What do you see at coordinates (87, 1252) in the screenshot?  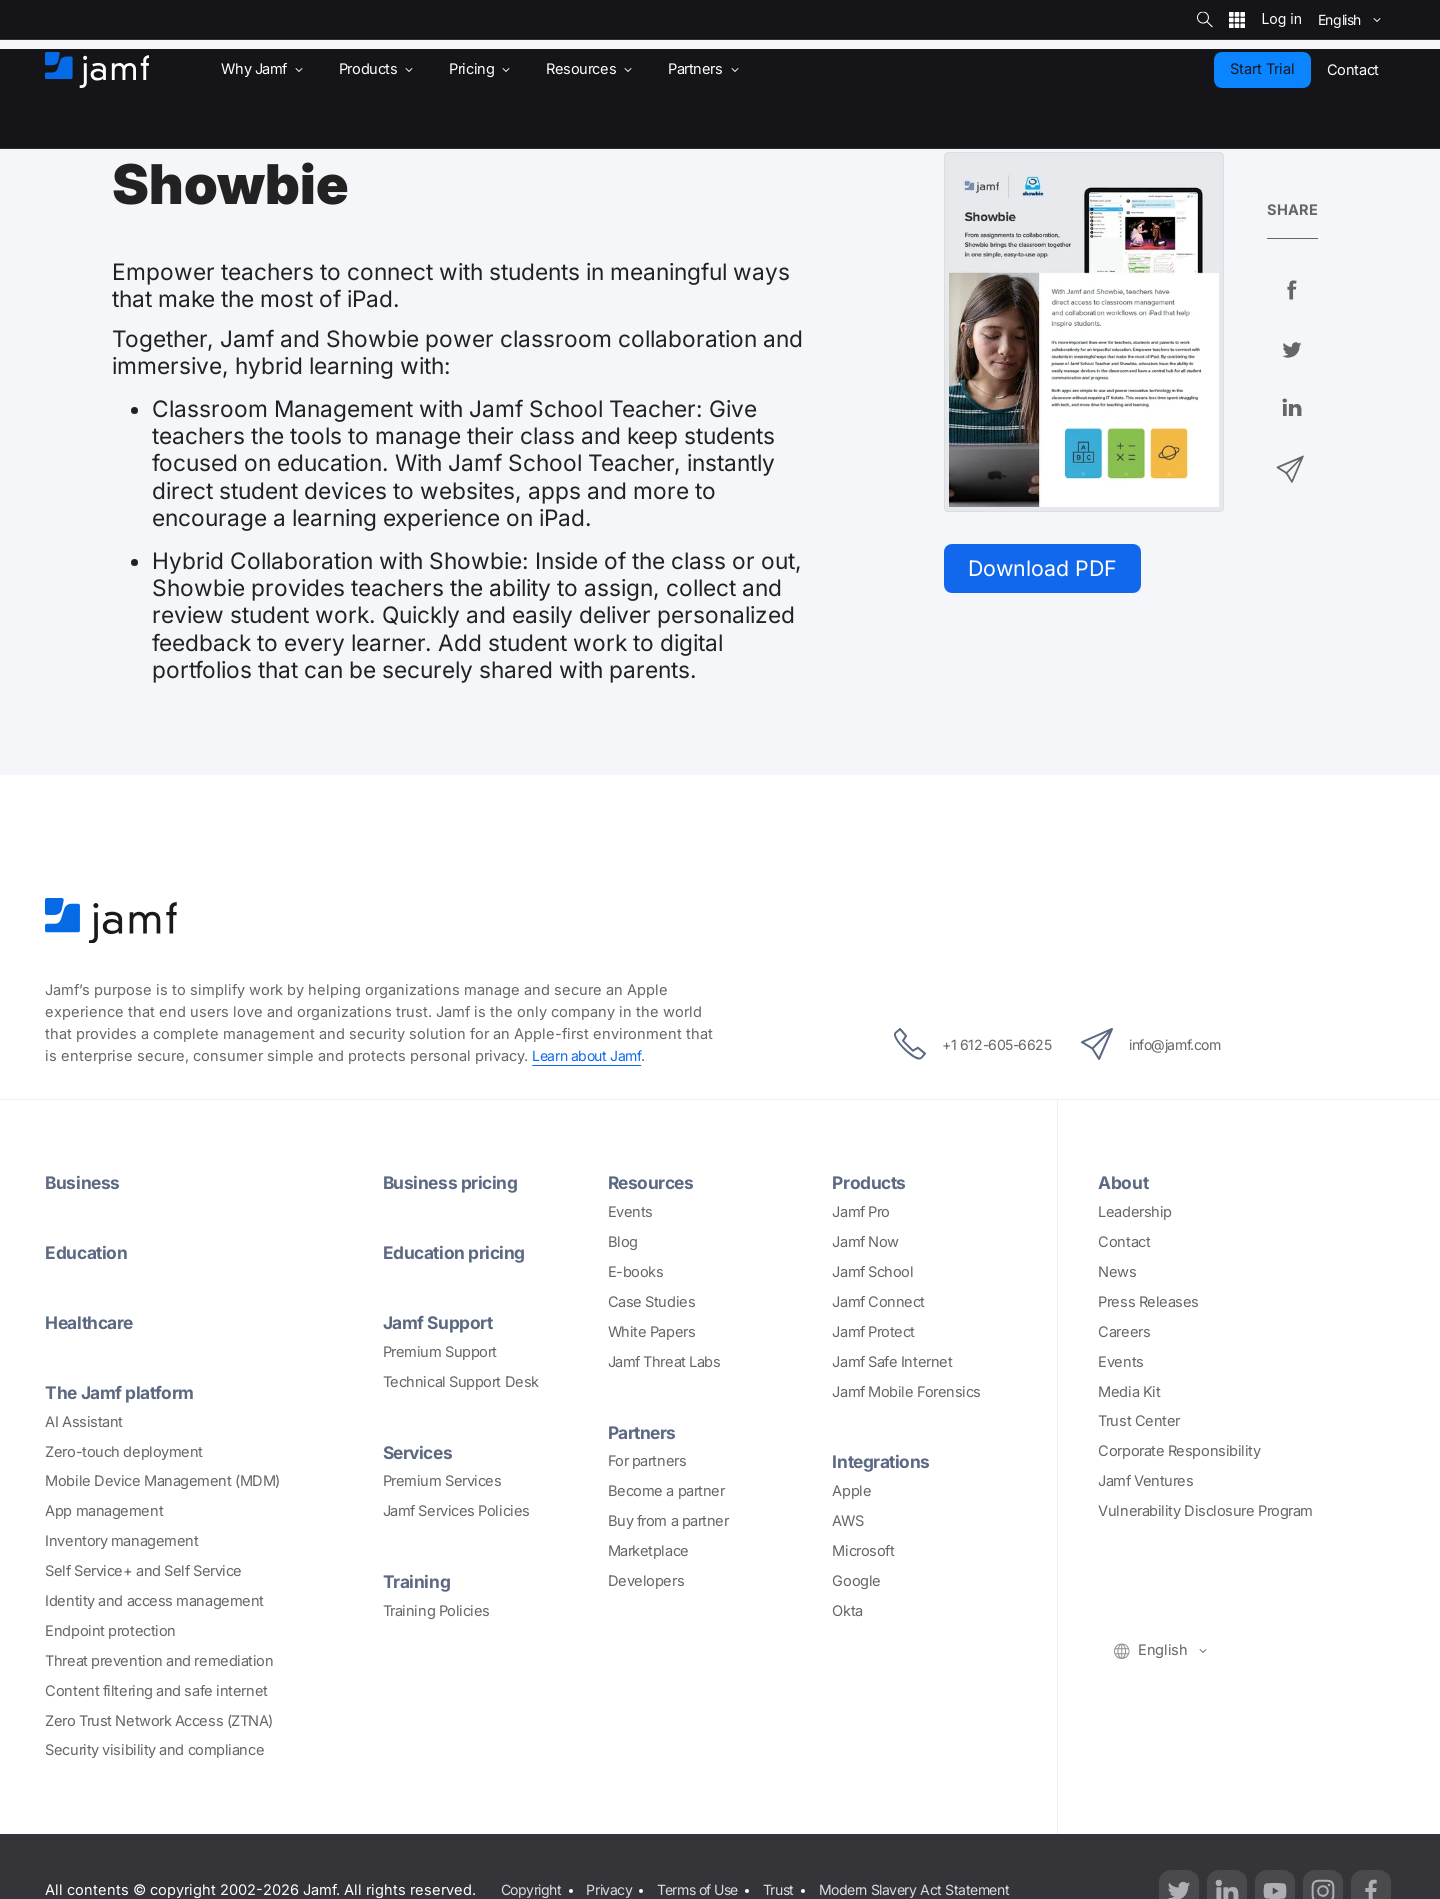 I see `Education` at bounding box center [87, 1252].